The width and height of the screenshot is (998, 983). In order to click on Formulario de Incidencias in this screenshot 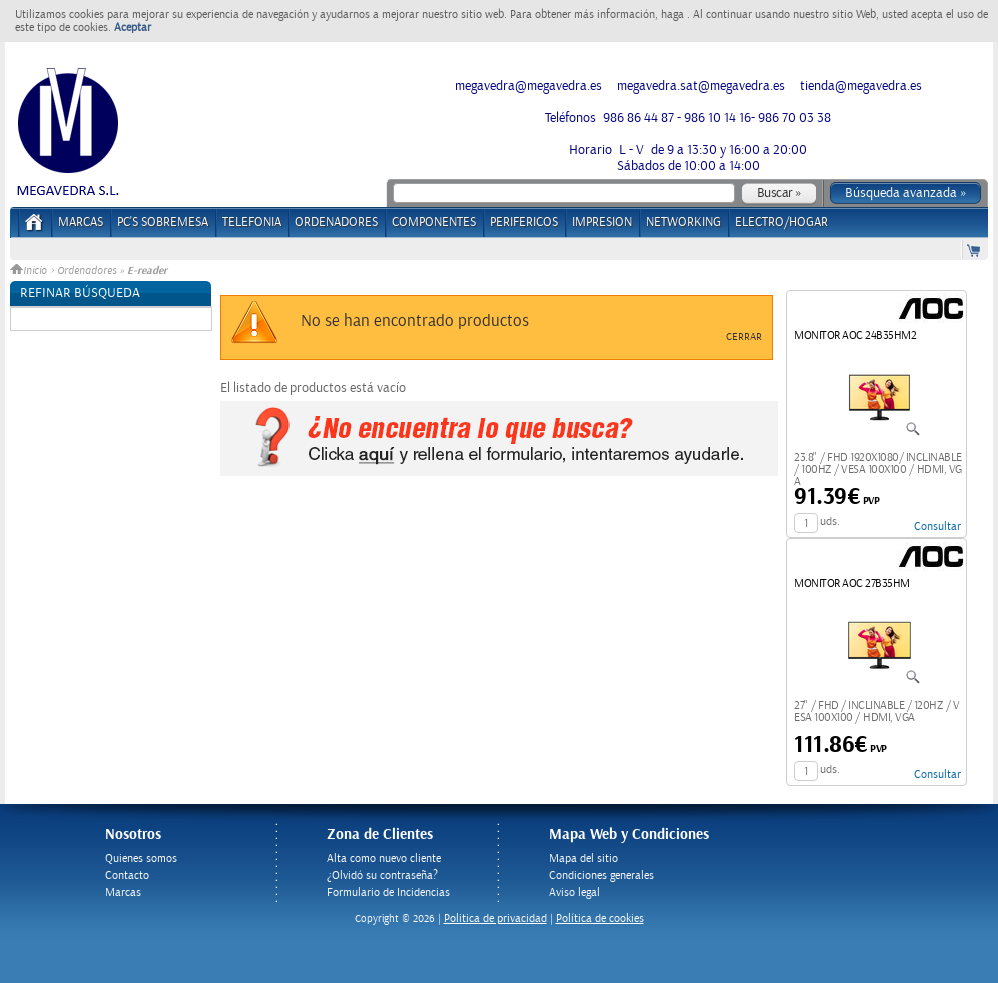, I will do `click(388, 892)`.